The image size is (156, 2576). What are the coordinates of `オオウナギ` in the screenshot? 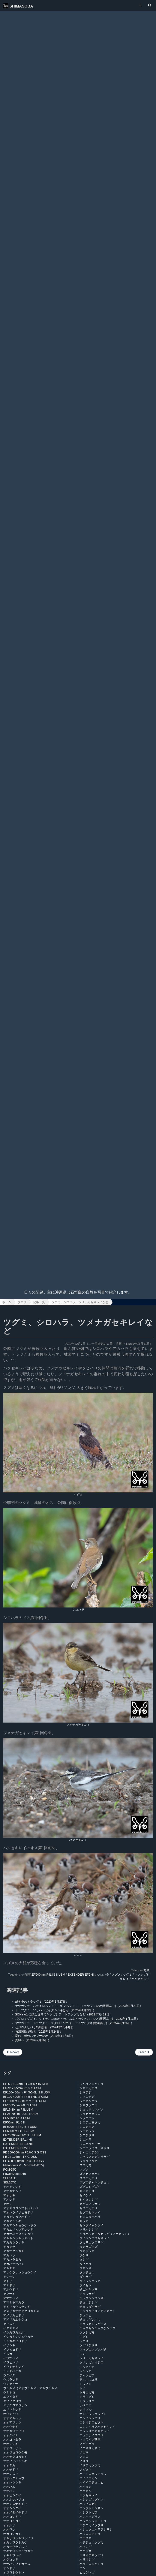 It's located at (10, 2426).